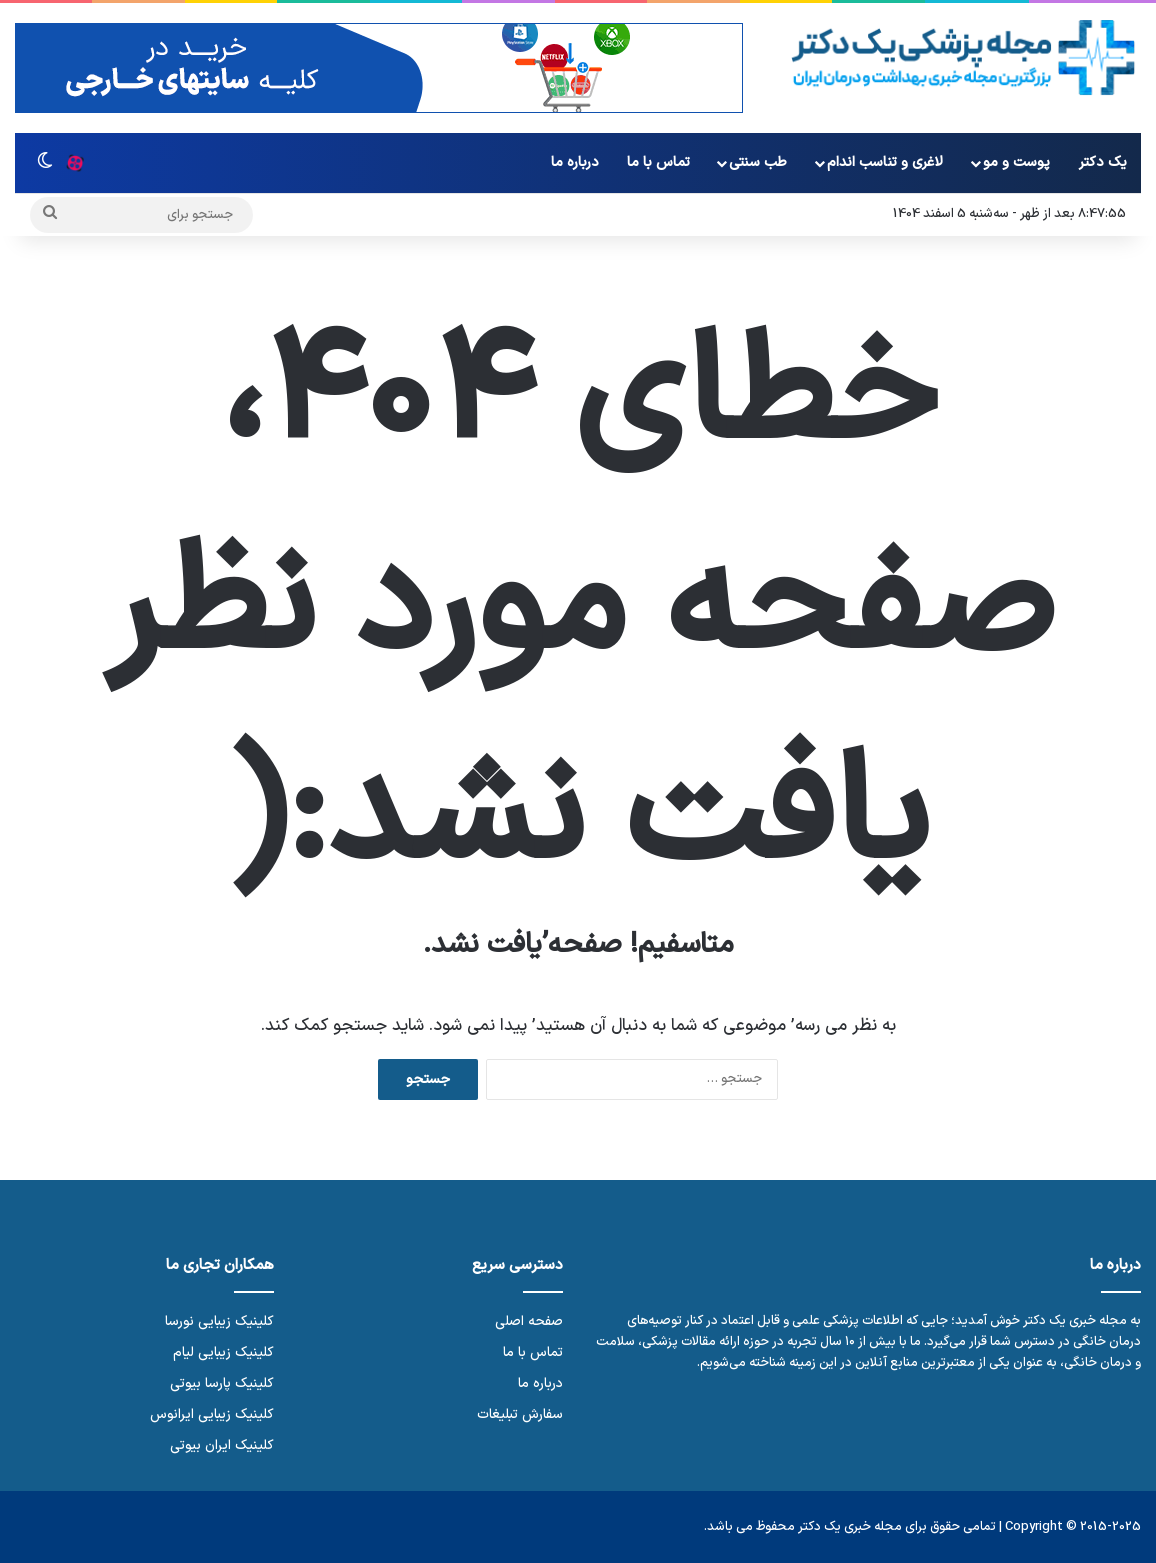 This screenshot has height=1563, width=1156. I want to click on کلینیک زیبایی لیام, so click(223, 1352).